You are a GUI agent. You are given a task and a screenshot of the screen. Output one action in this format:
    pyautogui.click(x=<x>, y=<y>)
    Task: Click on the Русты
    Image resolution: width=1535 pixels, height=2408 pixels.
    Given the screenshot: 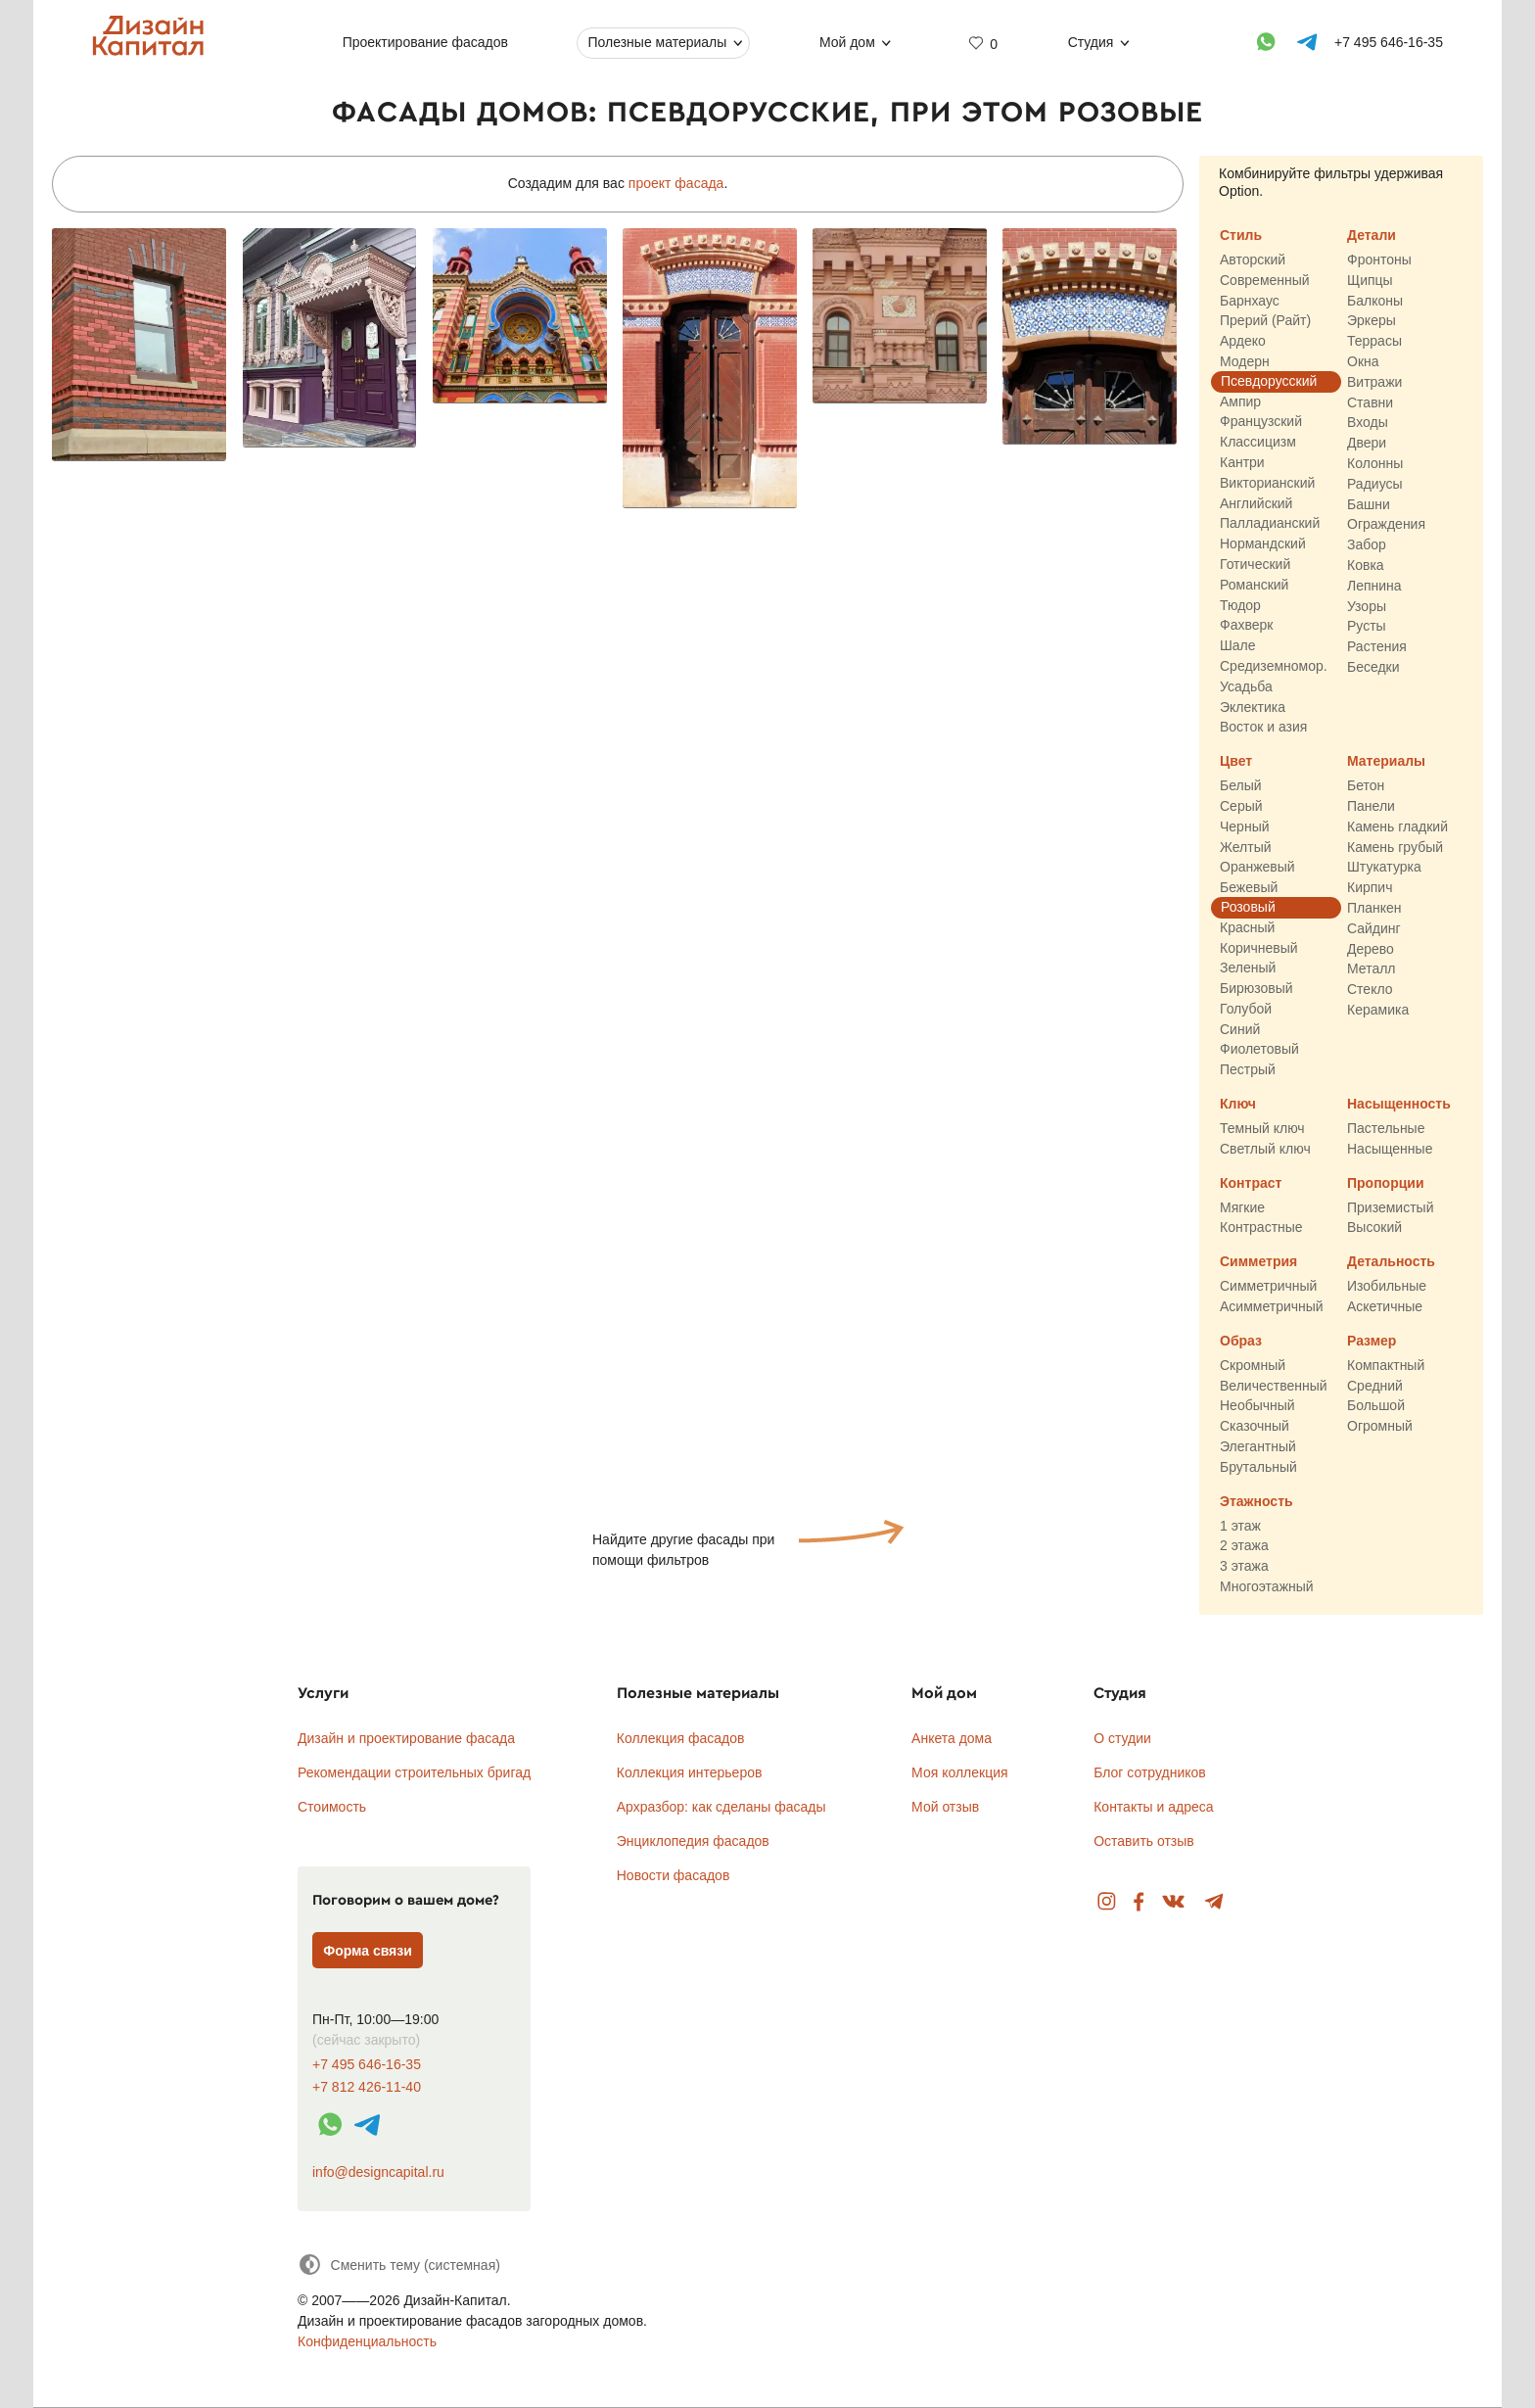 What is the action you would take?
    pyautogui.click(x=1366, y=627)
    